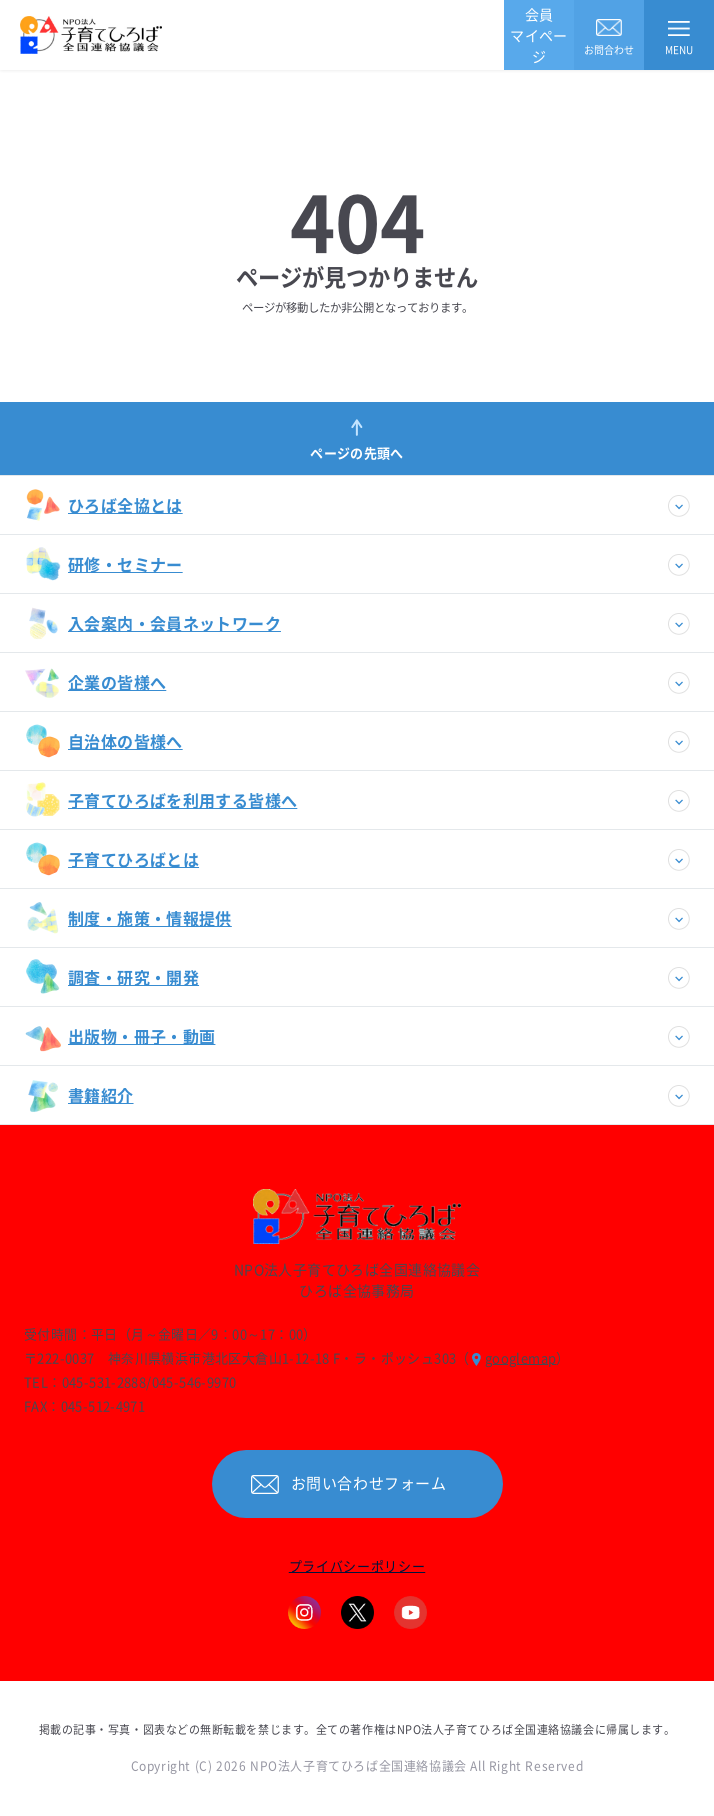 The height and width of the screenshot is (1816, 714). What do you see at coordinates (521, 1357) in the screenshot?
I see `googlemap` at bounding box center [521, 1357].